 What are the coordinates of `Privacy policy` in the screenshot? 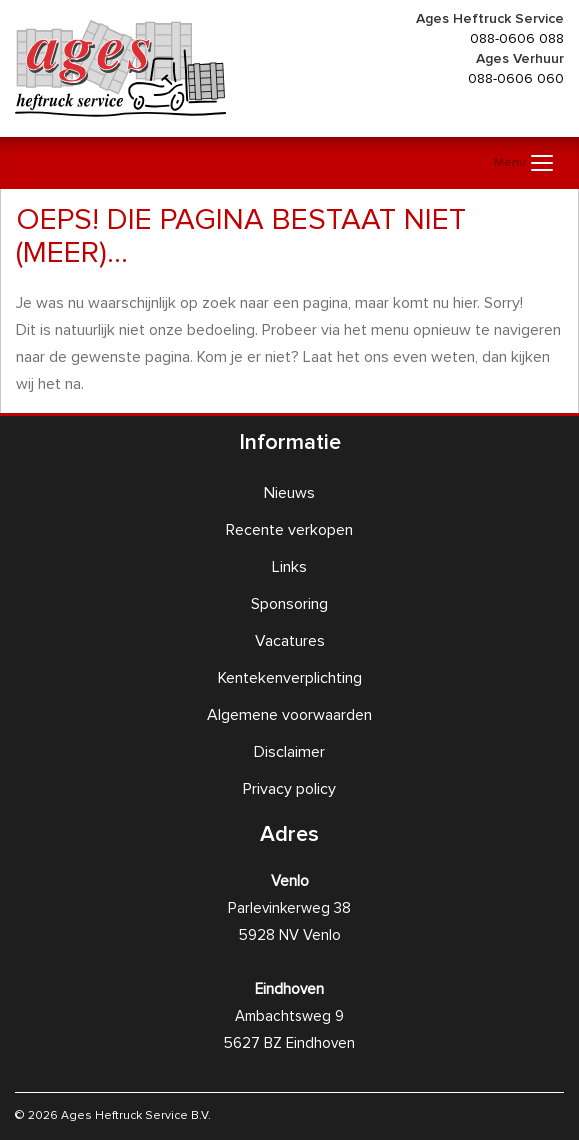 It's located at (289, 789).